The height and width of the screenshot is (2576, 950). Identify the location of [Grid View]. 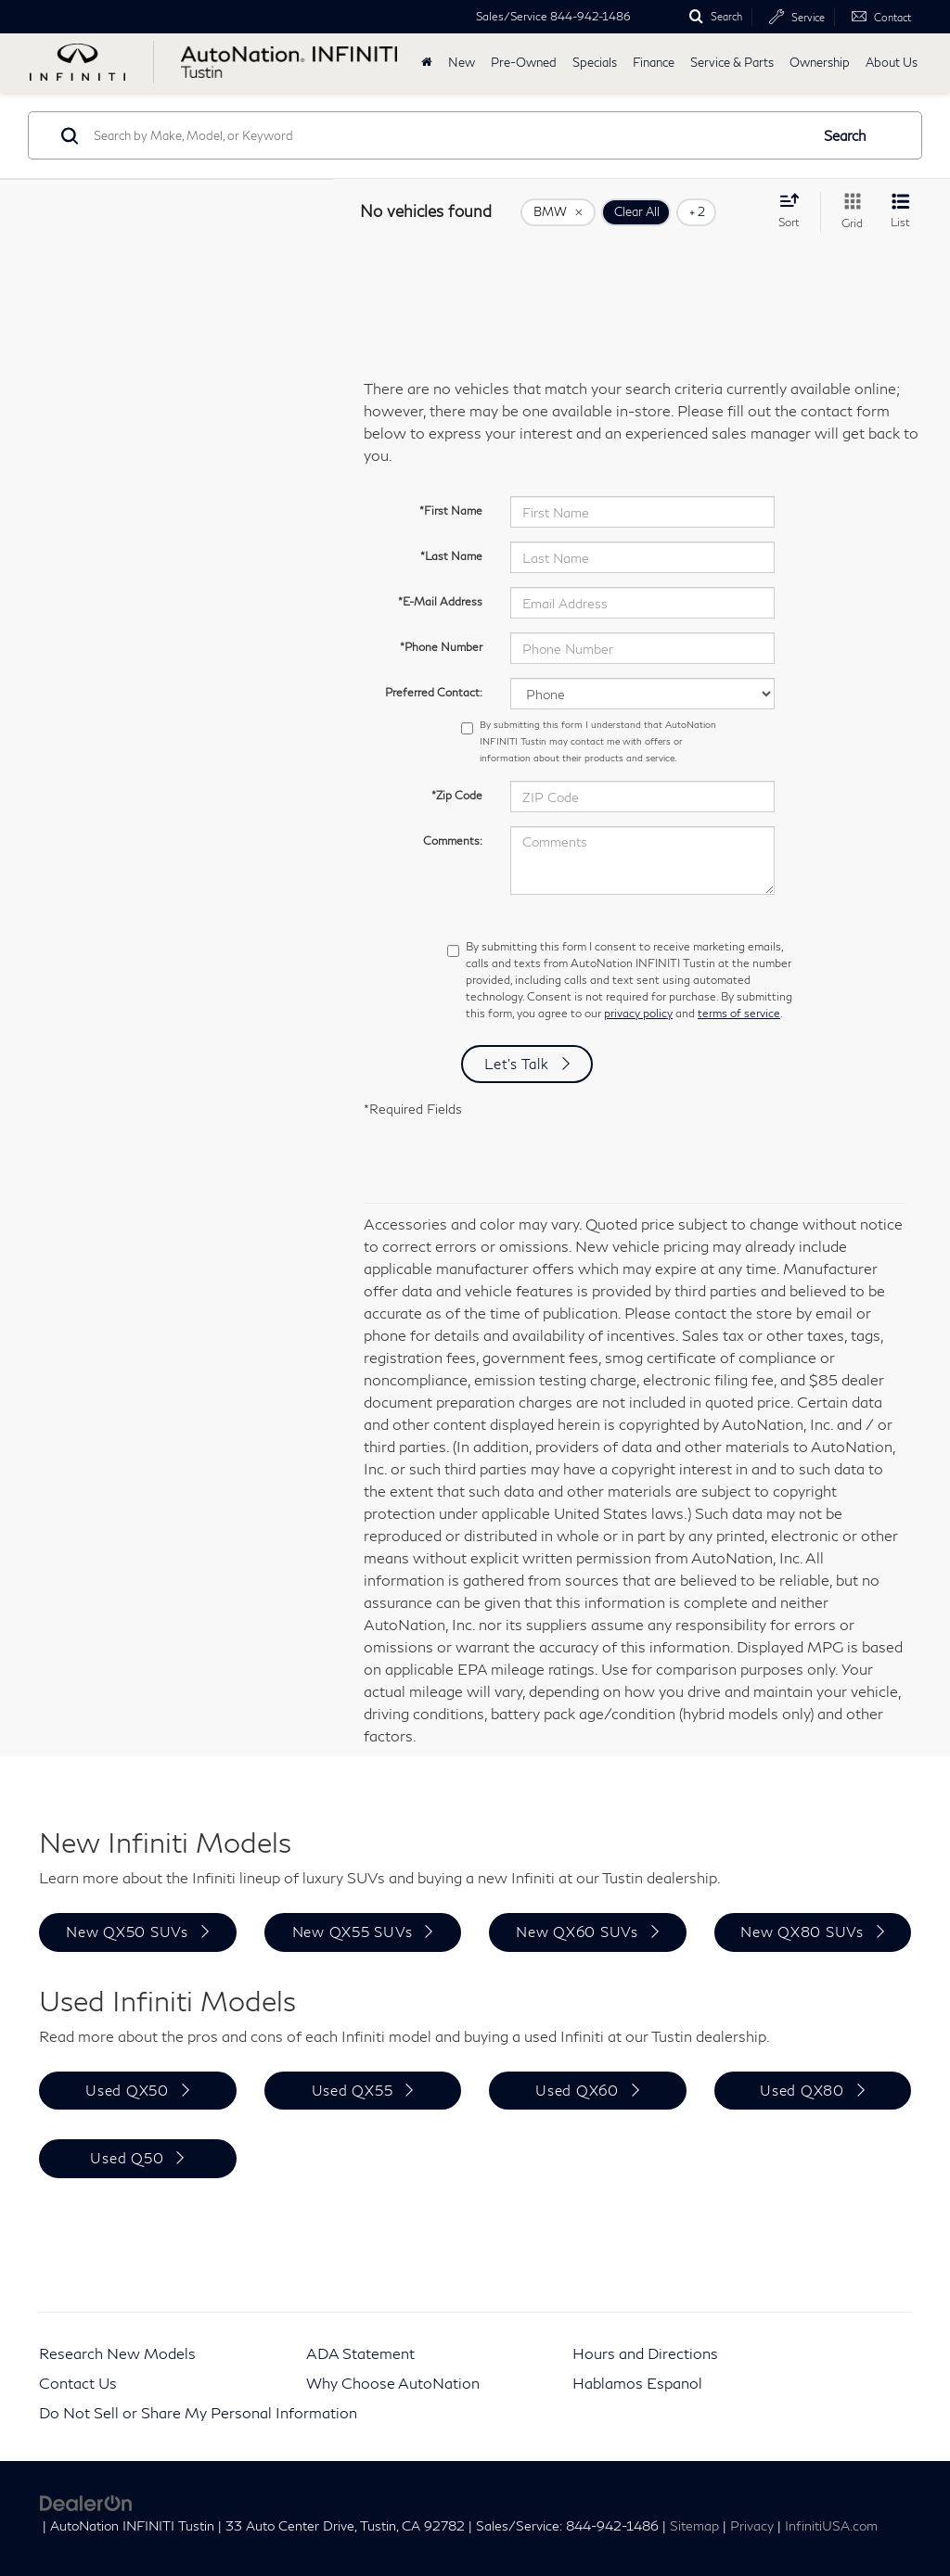
(848, 212).